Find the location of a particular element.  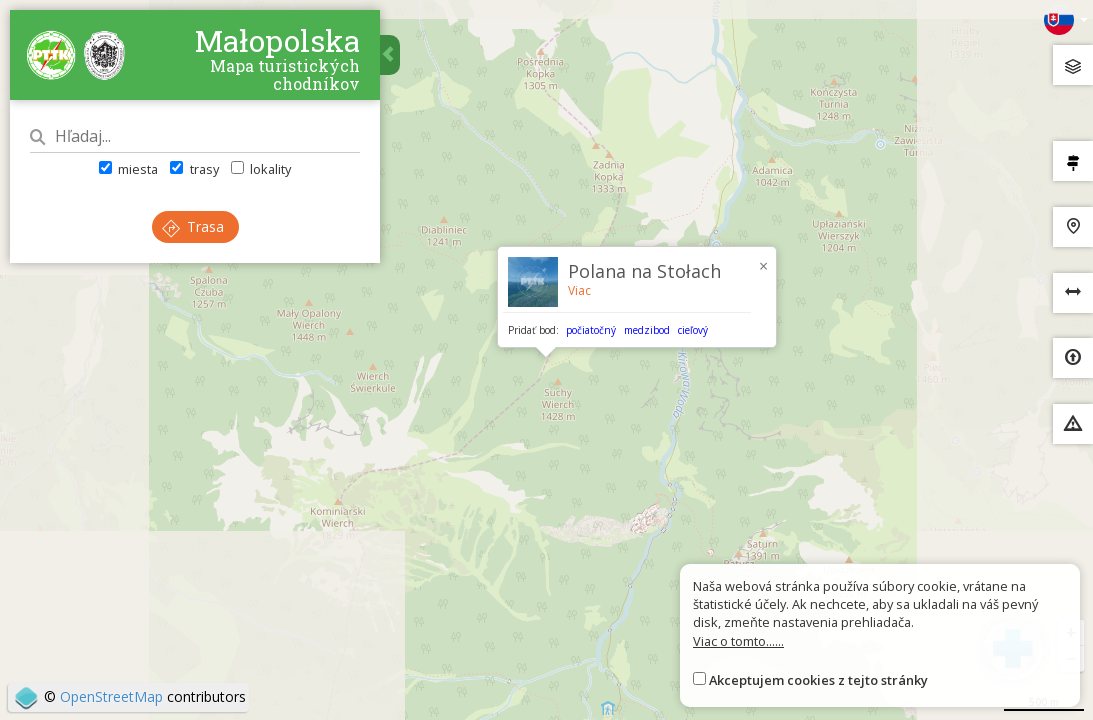

OpenStreetMap is located at coordinates (111, 696).